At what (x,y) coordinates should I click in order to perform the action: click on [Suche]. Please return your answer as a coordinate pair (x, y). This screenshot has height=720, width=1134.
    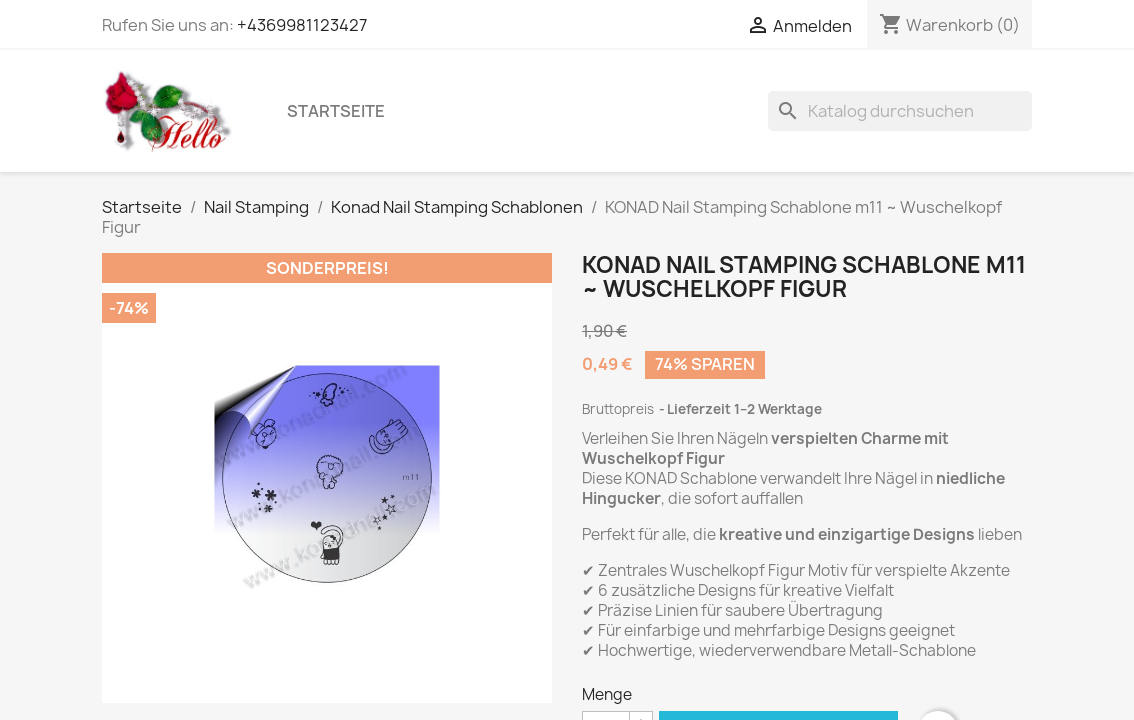
    Looking at the image, I should click on (900, 111).